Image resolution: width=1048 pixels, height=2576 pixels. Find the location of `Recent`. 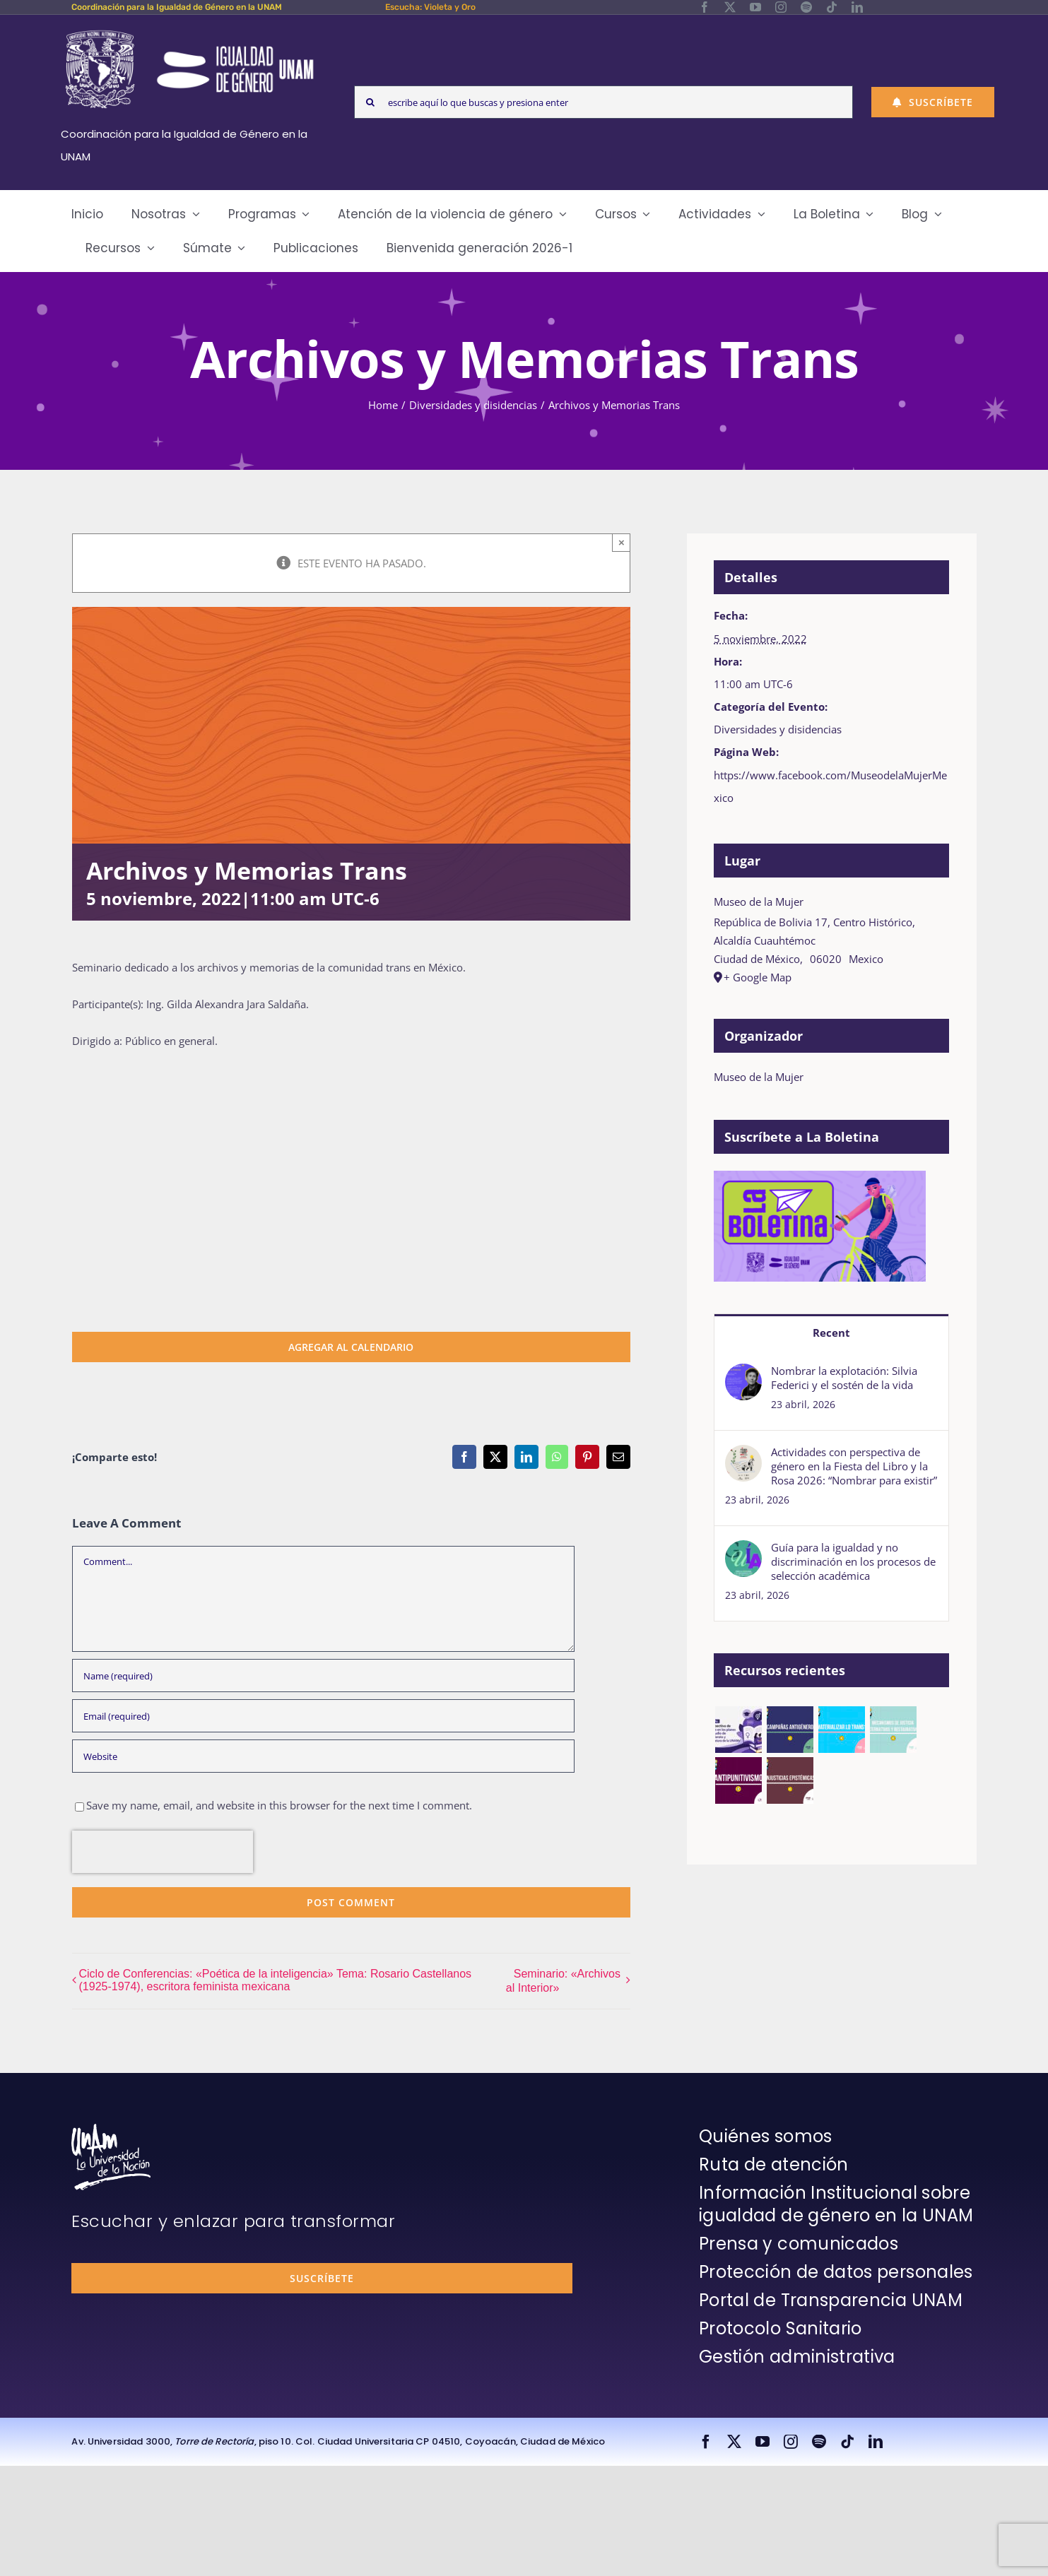

Recent is located at coordinates (831, 1332).